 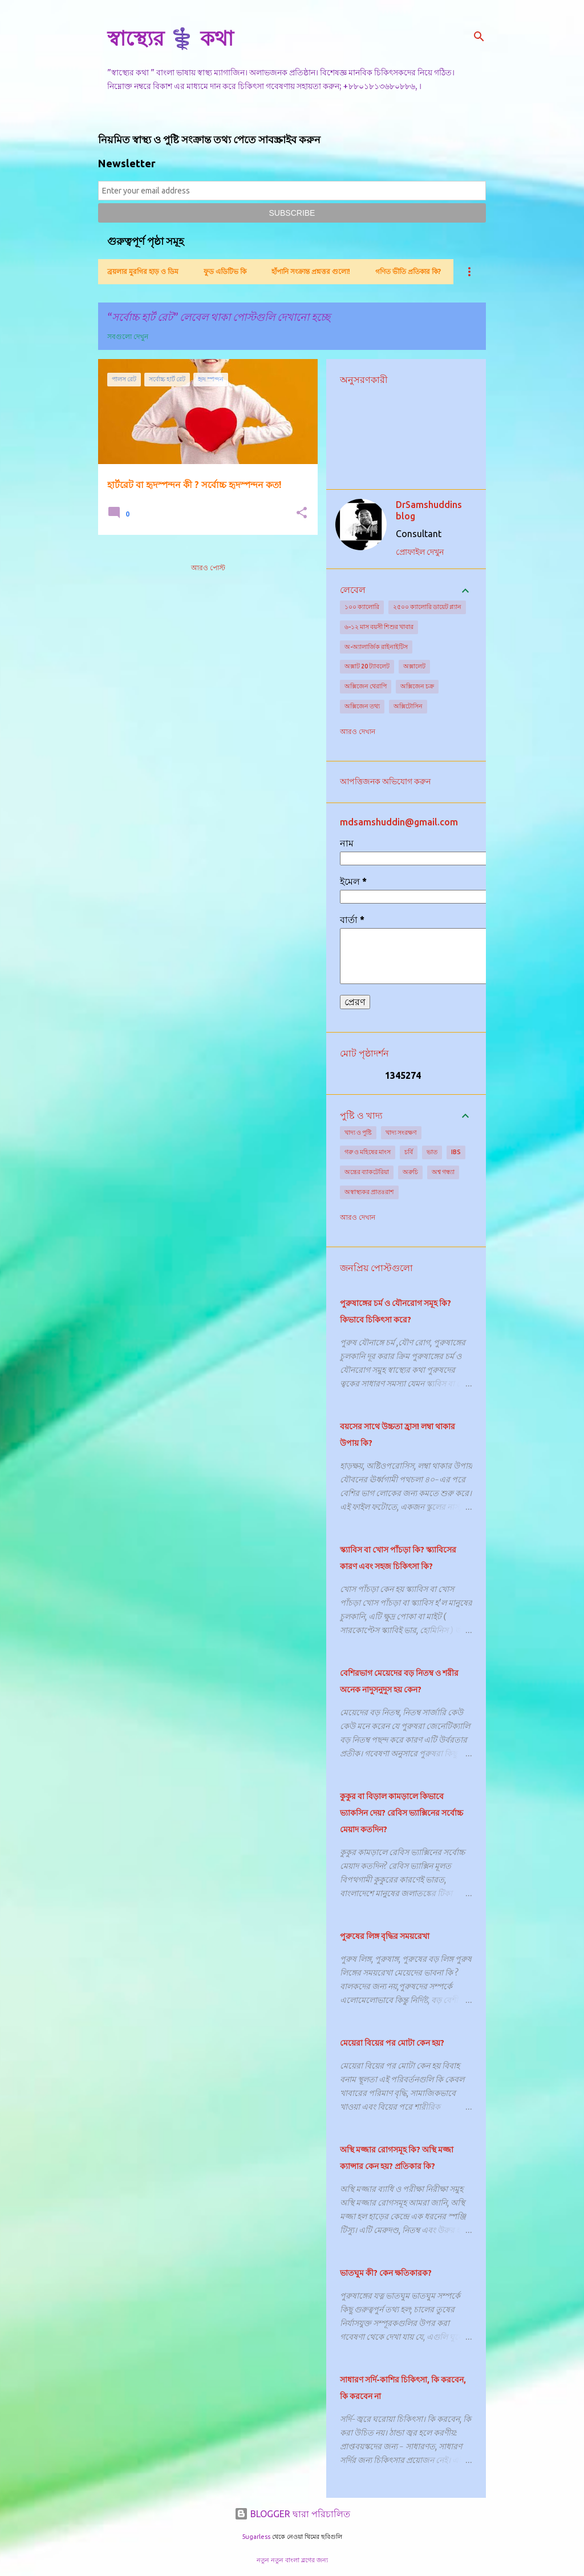 What do you see at coordinates (367, 666) in the screenshot?
I see `অক্সাট 20 ট্যাবলেট` at bounding box center [367, 666].